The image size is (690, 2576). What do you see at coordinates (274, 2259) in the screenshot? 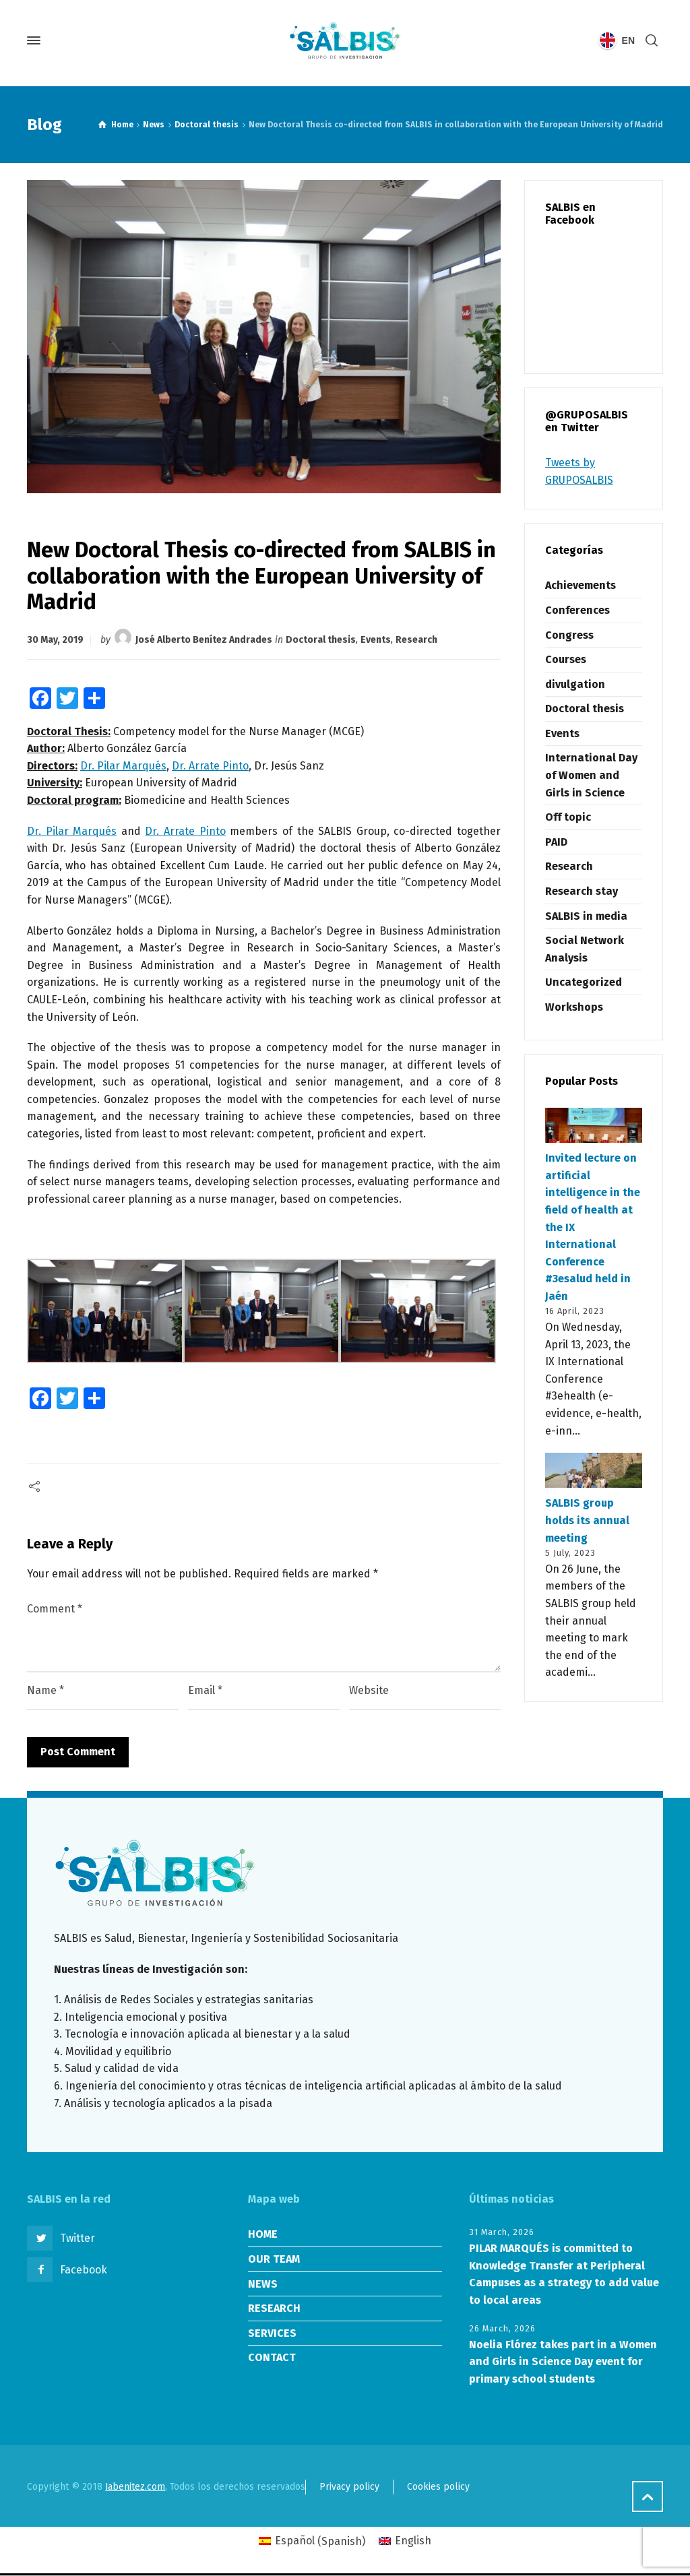
I see `OUR TEAM` at bounding box center [274, 2259].